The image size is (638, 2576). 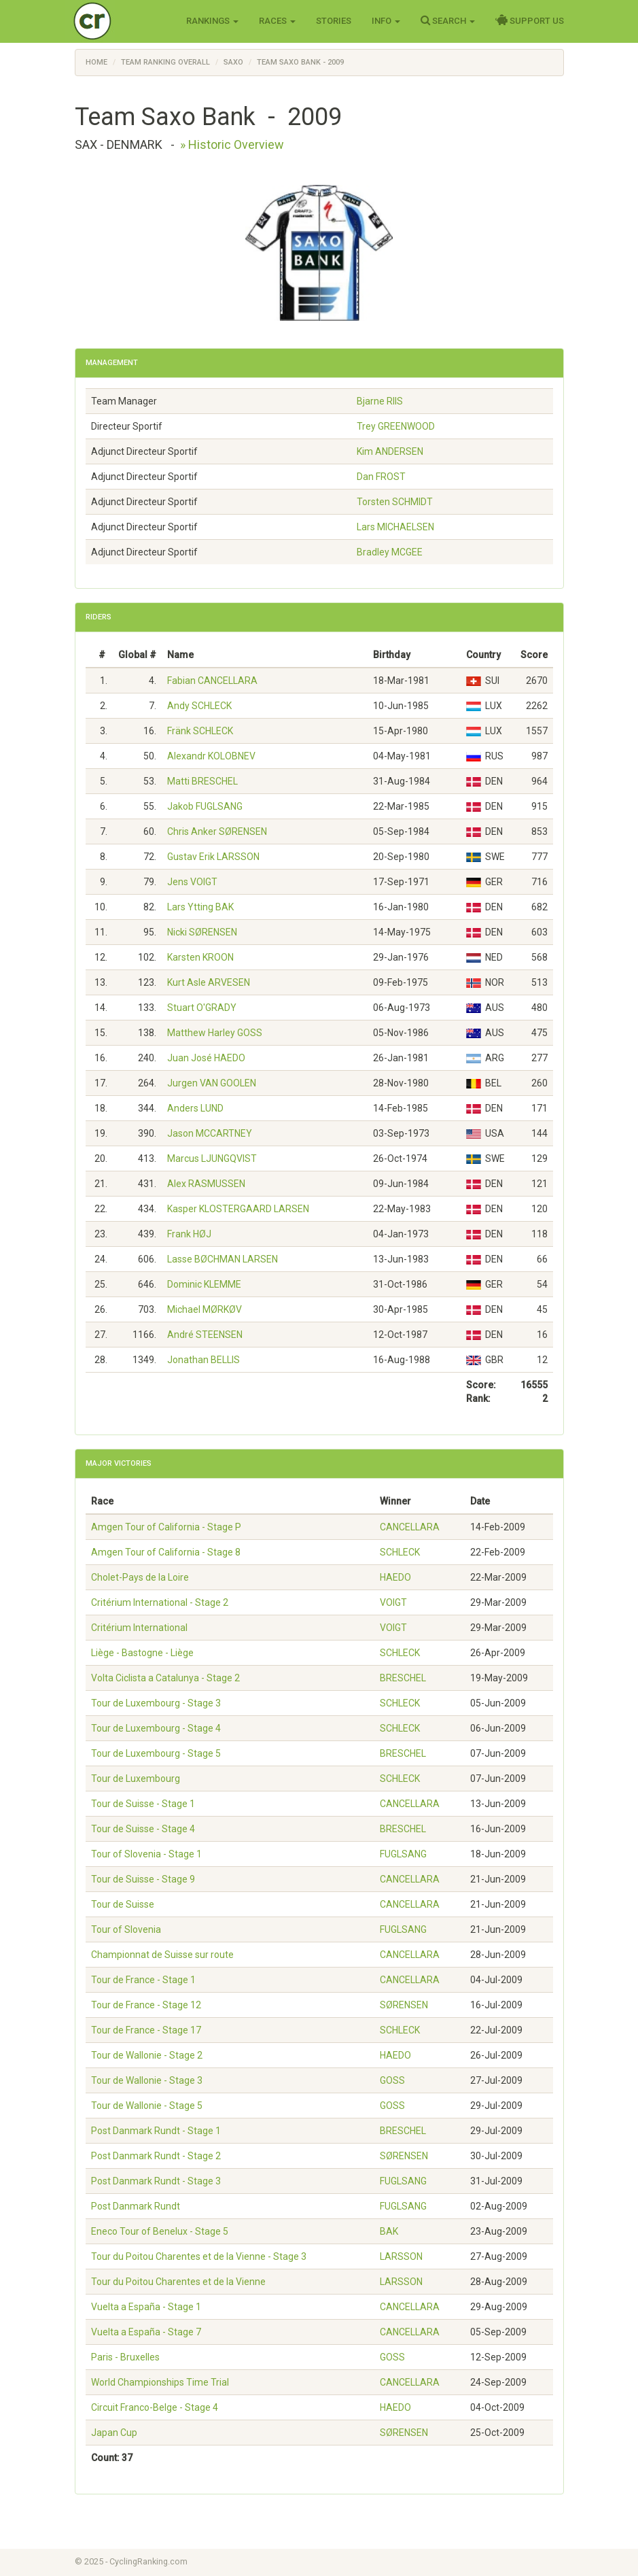 I want to click on Liège - Bastogne - Liège, so click(x=142, y=1652).